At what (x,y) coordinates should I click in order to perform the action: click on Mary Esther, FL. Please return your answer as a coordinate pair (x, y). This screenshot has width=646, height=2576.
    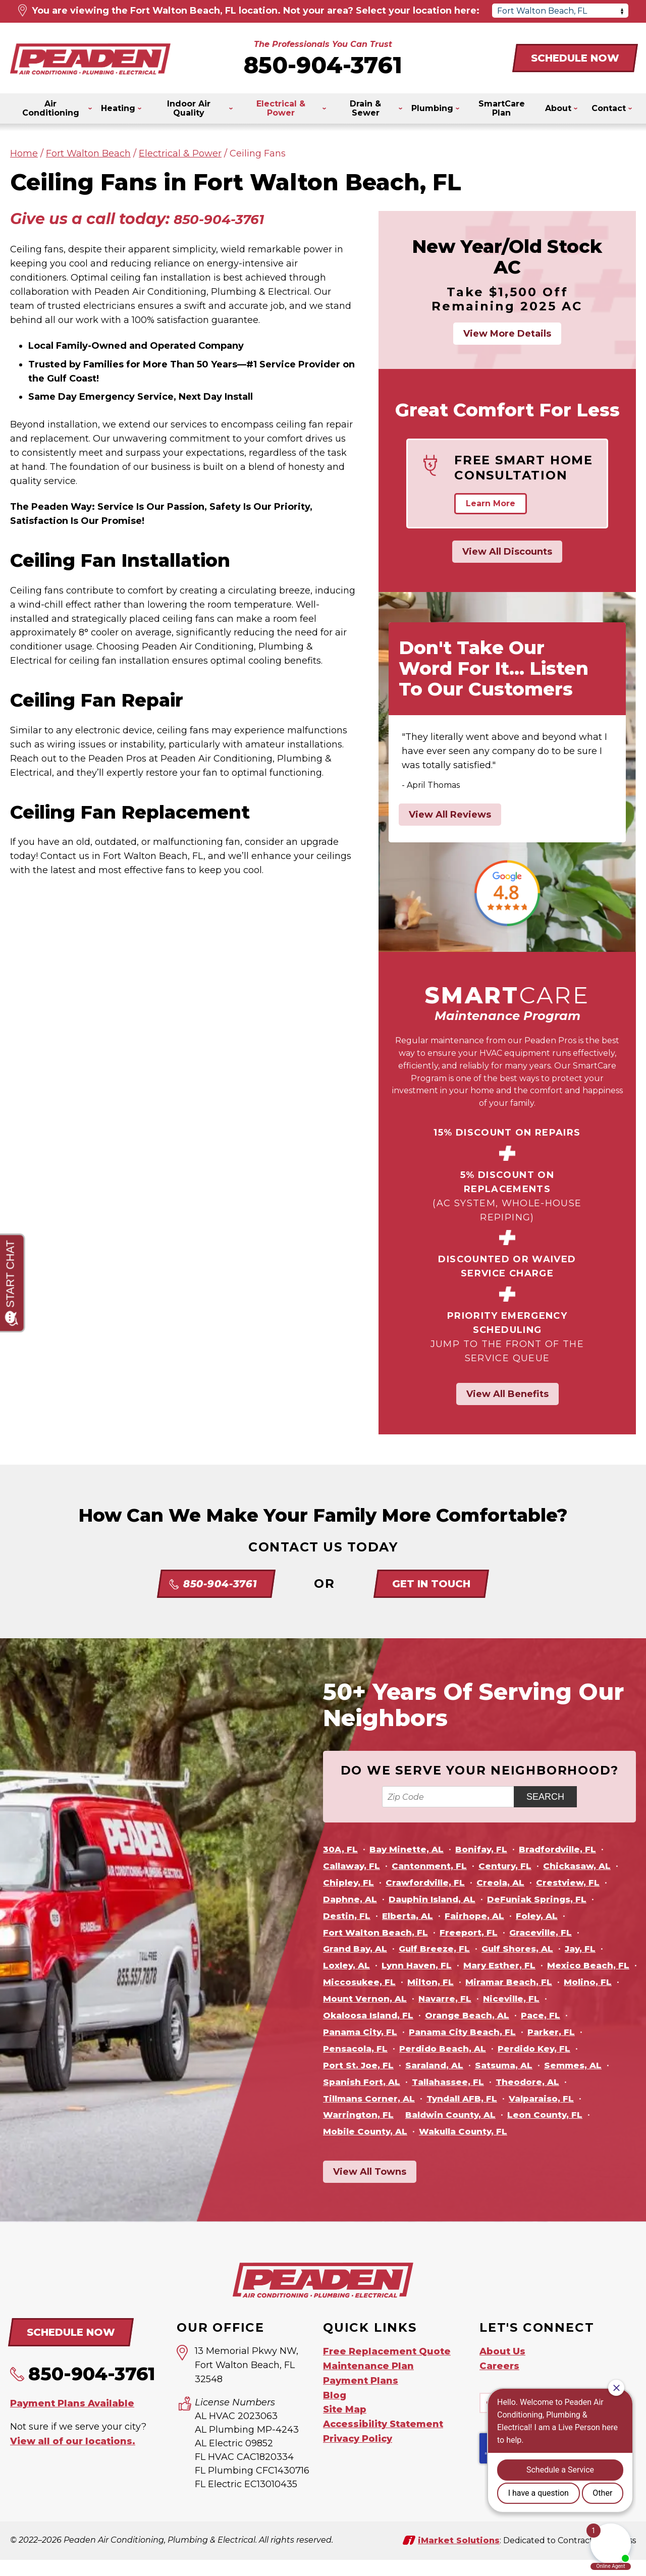
    Looking at the image, I should click on (510, 1965).